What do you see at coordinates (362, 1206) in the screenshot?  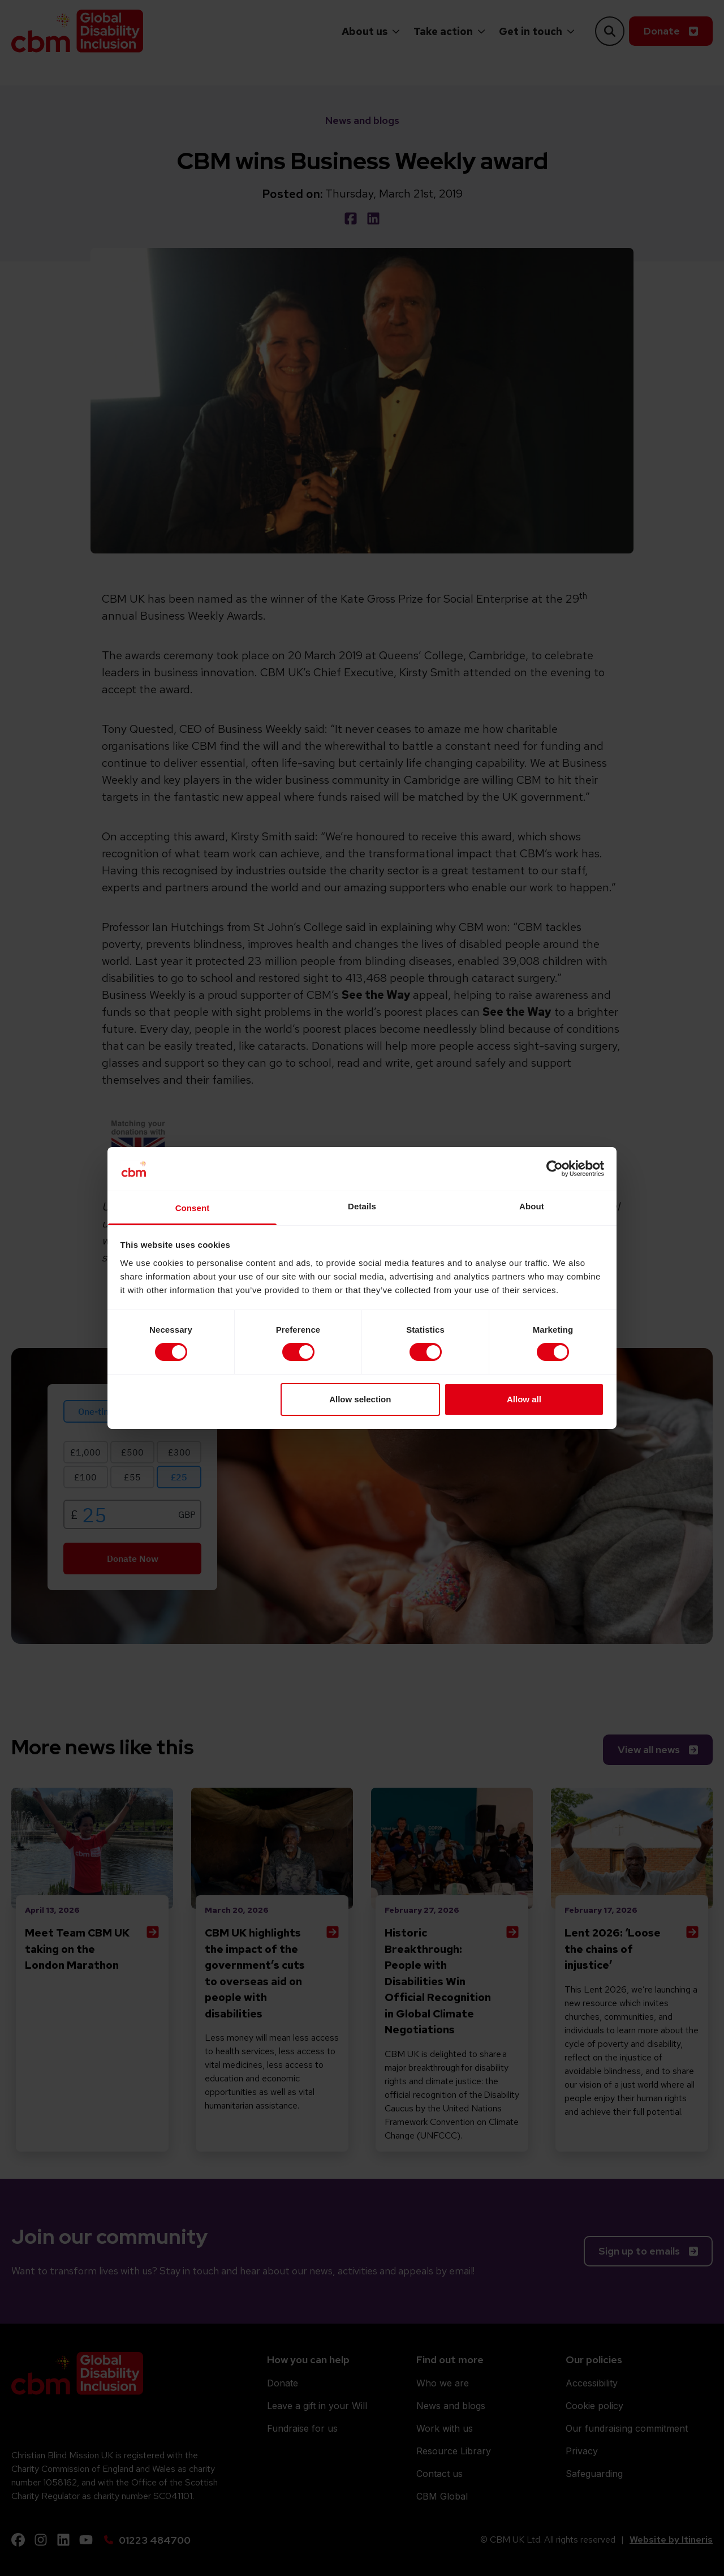 I see `Details [tab]` at bounding box center [362, 1206].